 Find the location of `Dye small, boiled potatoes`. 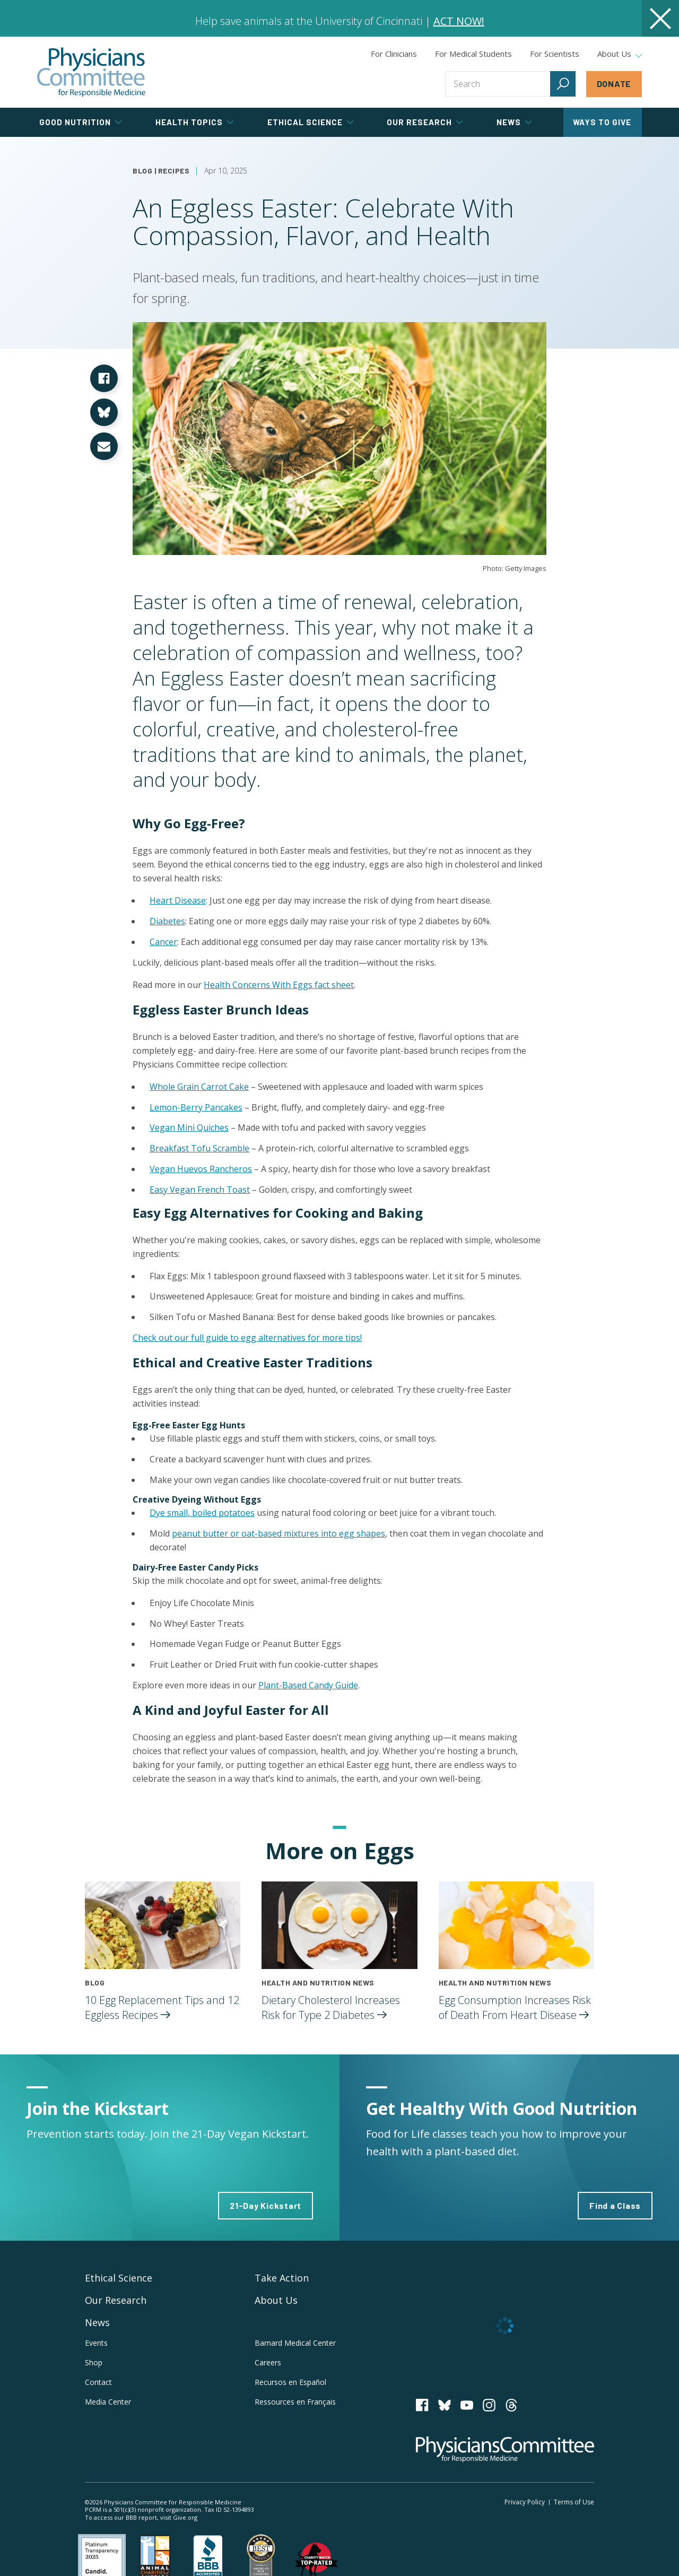

Dye small, boiled potatoes is located at coordinates (202, 1513).